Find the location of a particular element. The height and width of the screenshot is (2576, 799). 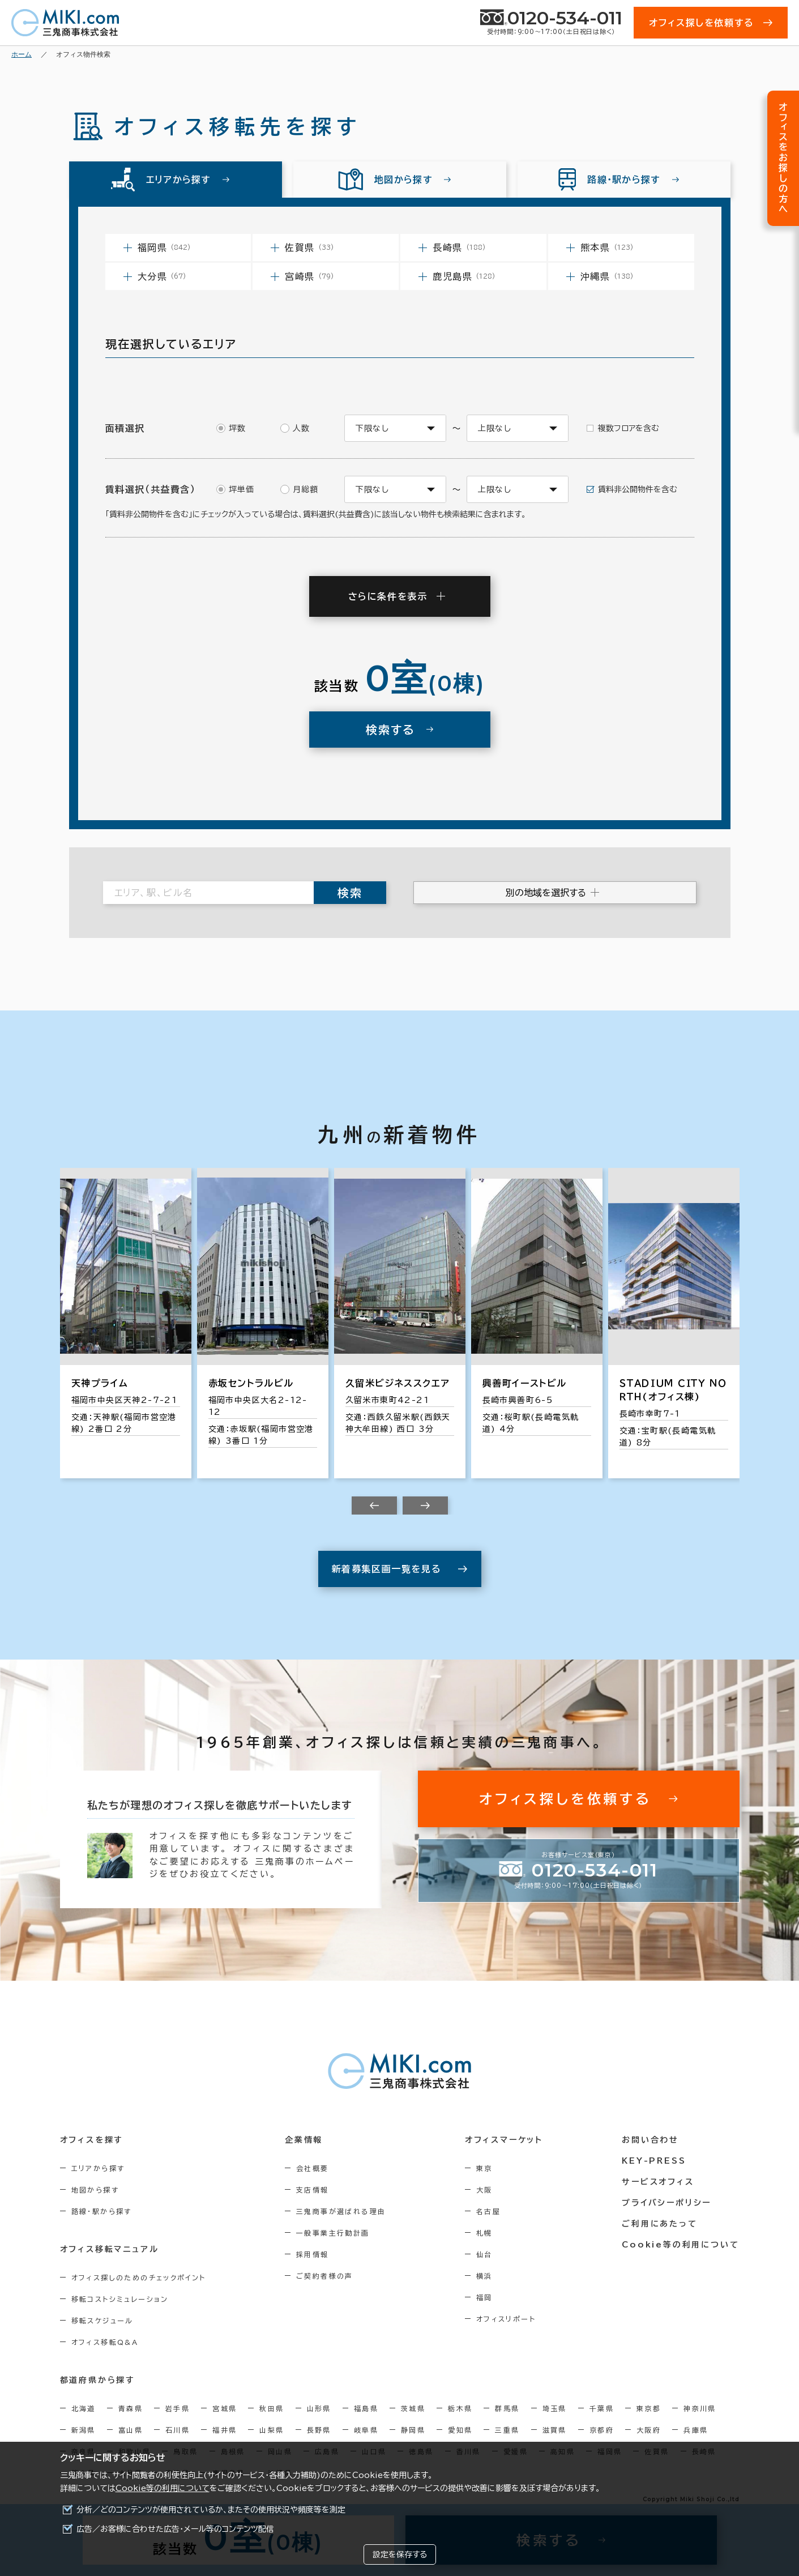

栃木県 is located at coordinates (460, 2408).